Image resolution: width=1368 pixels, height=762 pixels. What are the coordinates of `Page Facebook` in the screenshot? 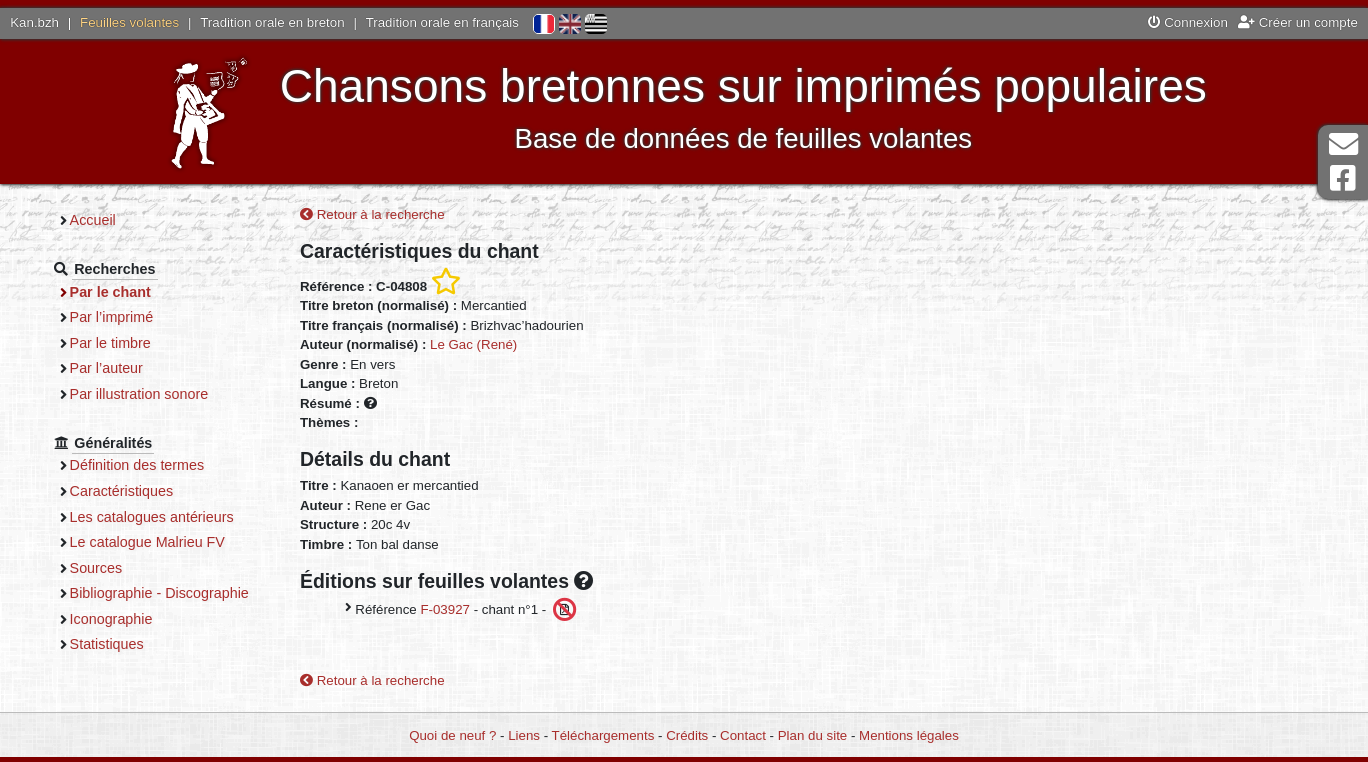 It's located at (1343, 178).